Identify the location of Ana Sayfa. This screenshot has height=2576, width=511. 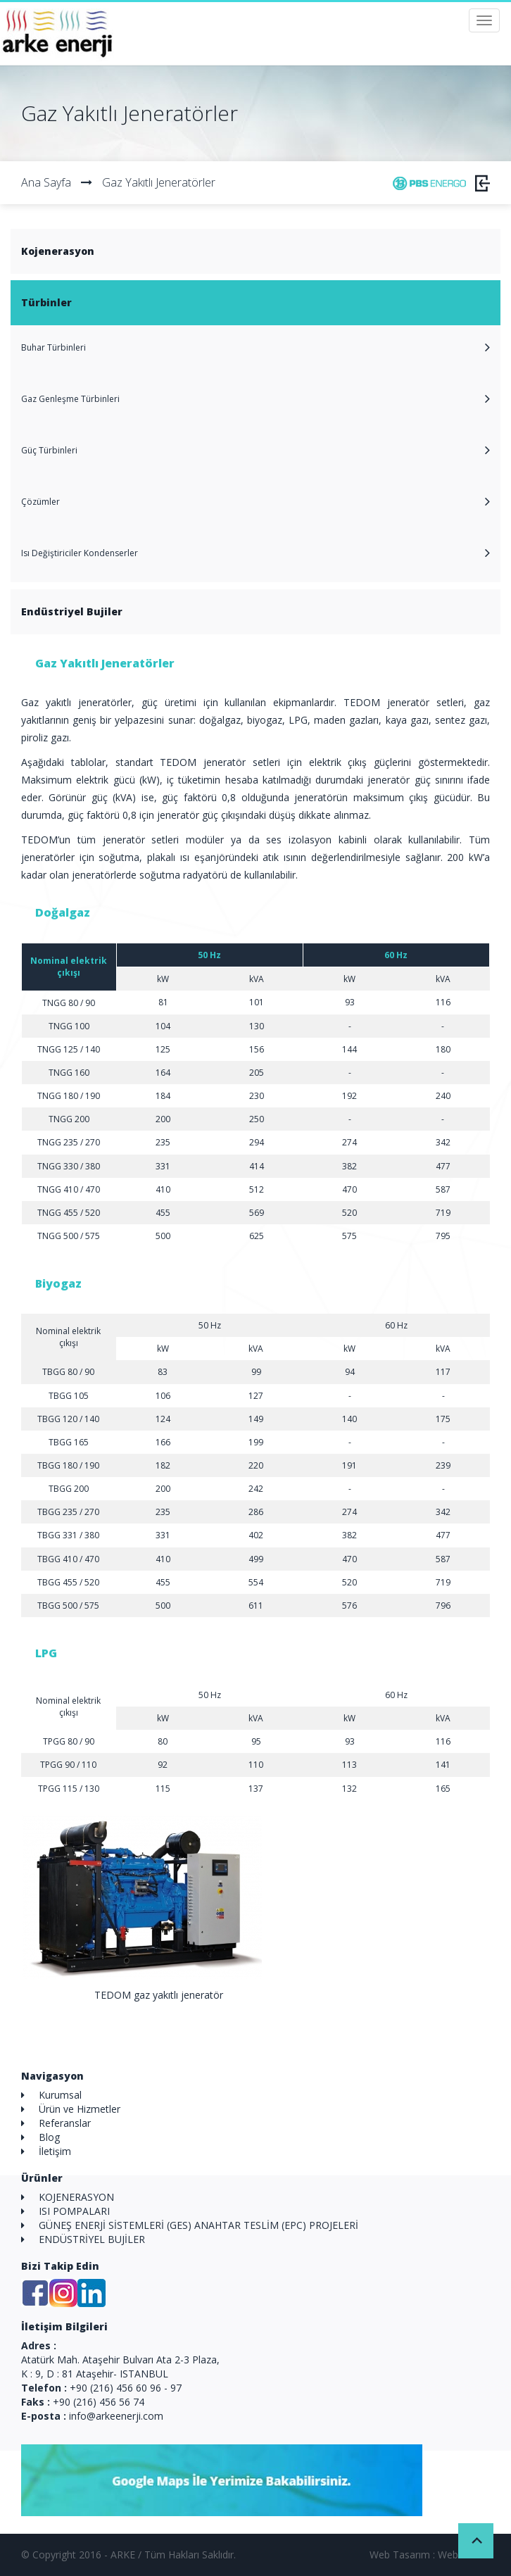
(46, 182).